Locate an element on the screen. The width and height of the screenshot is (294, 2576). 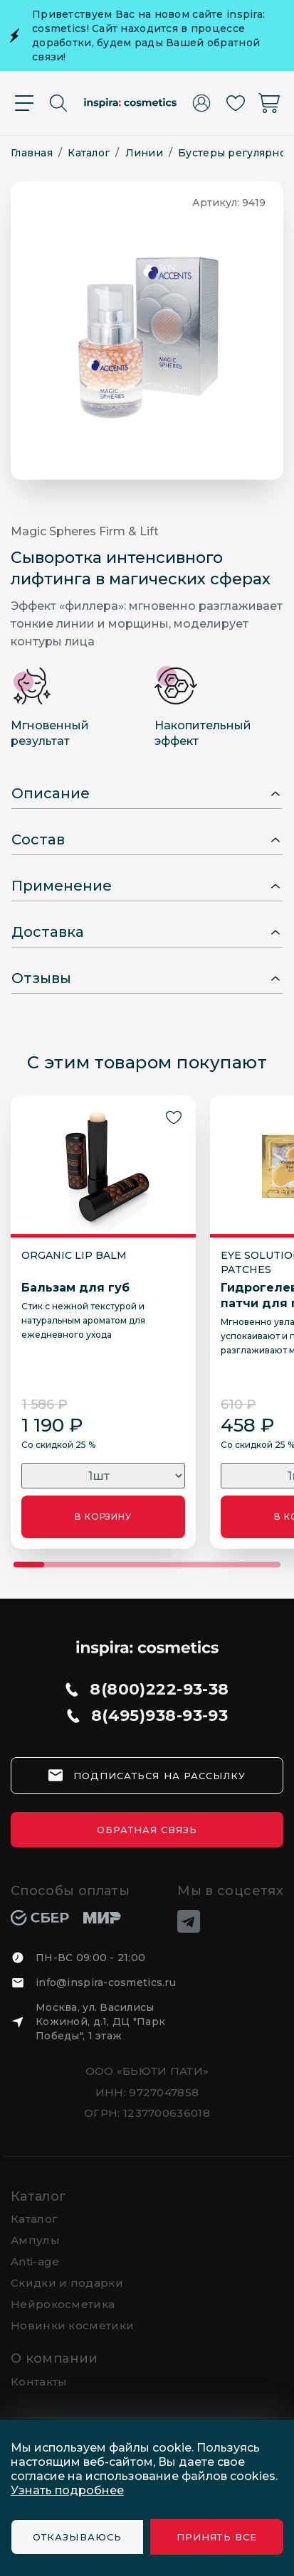
8(495)938-93-93 is located at coordinates (160, 1716).